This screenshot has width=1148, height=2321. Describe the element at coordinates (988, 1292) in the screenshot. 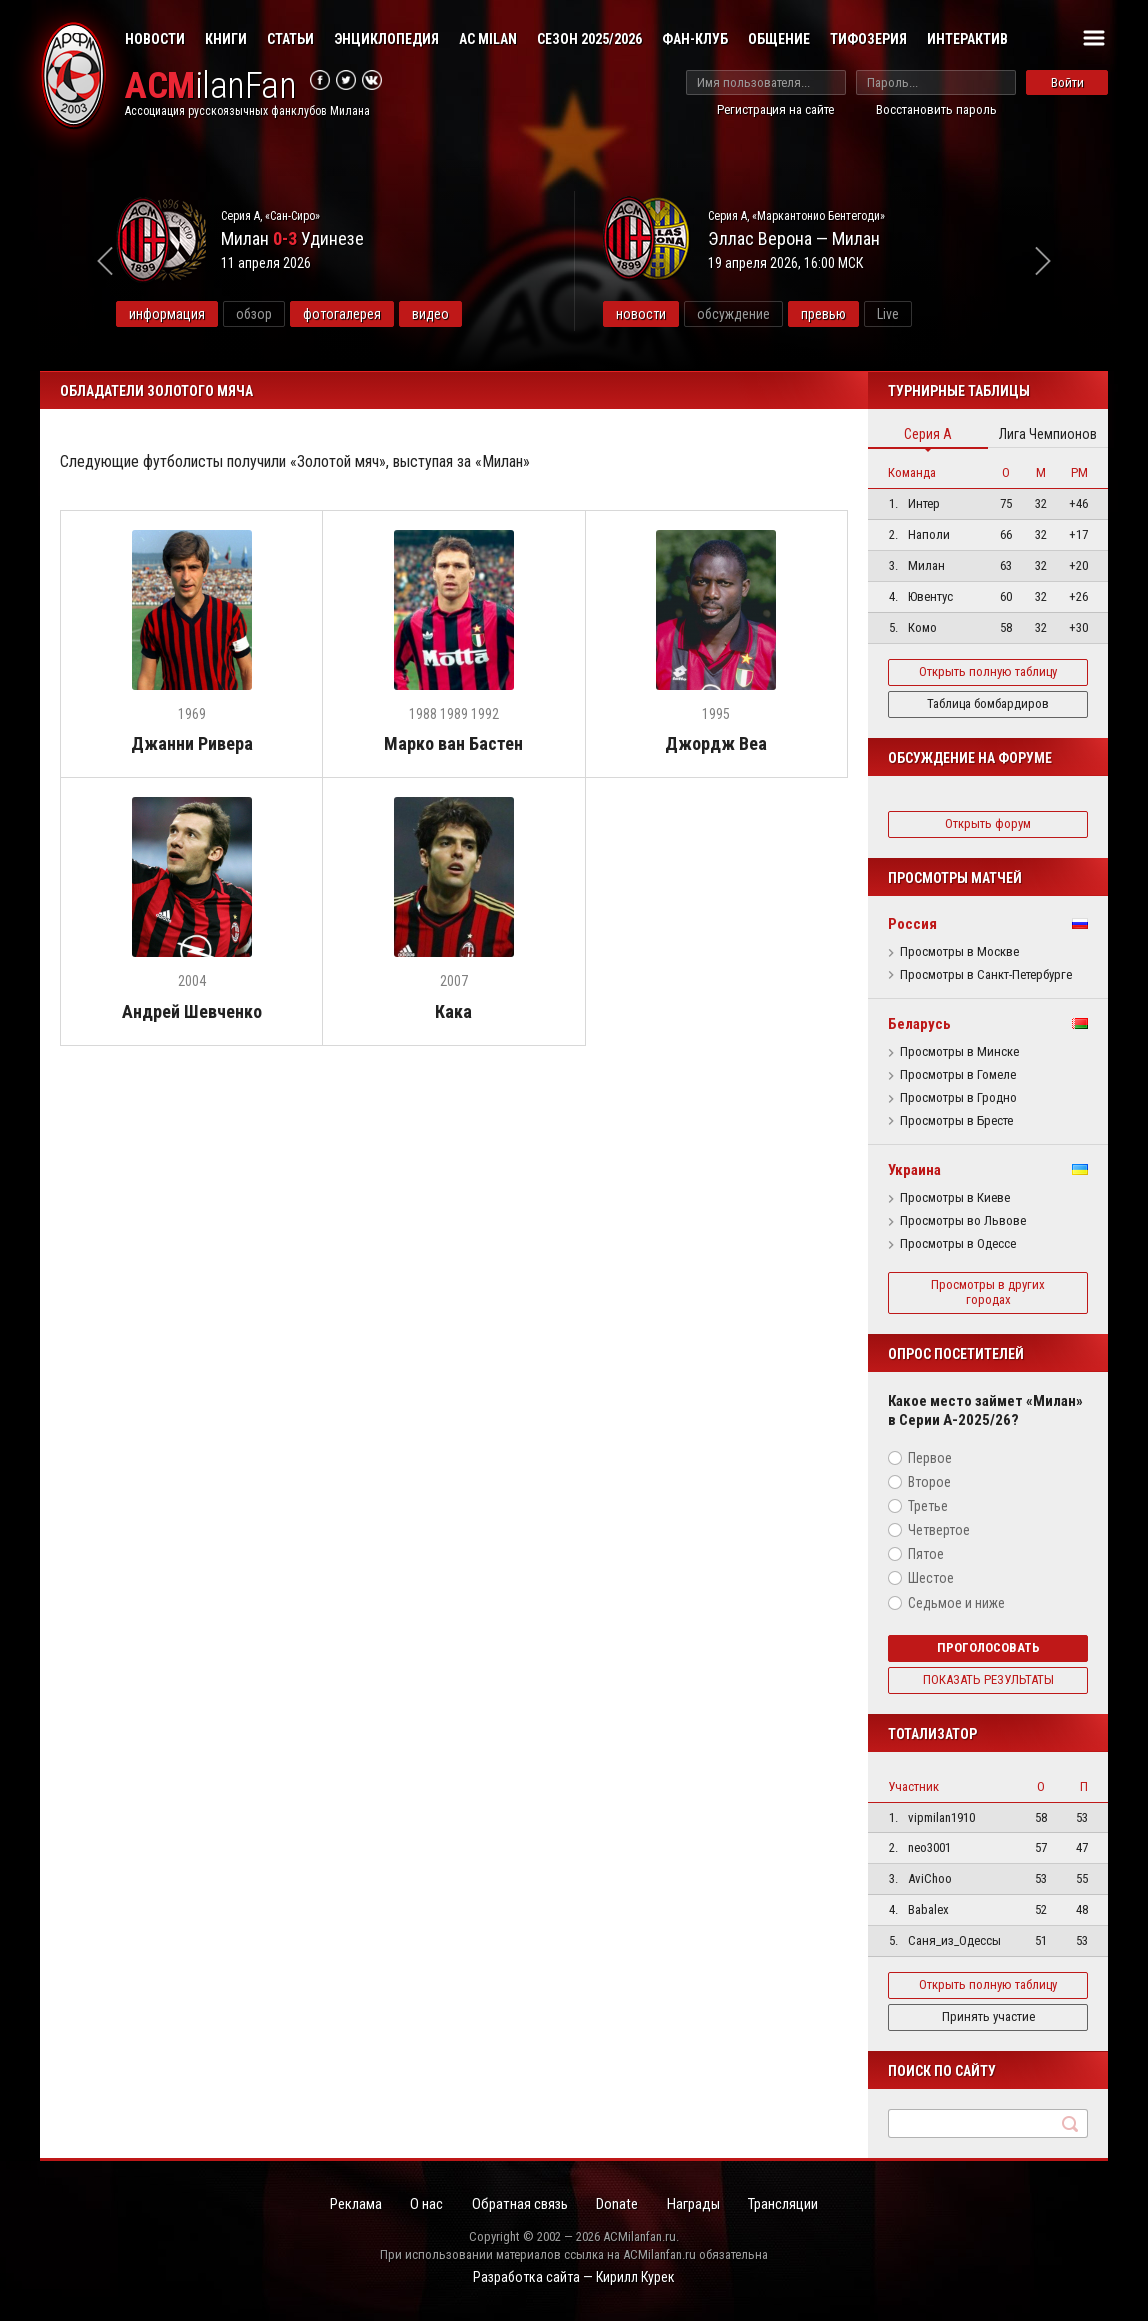

I see `Просмотры в других городах` at that location.